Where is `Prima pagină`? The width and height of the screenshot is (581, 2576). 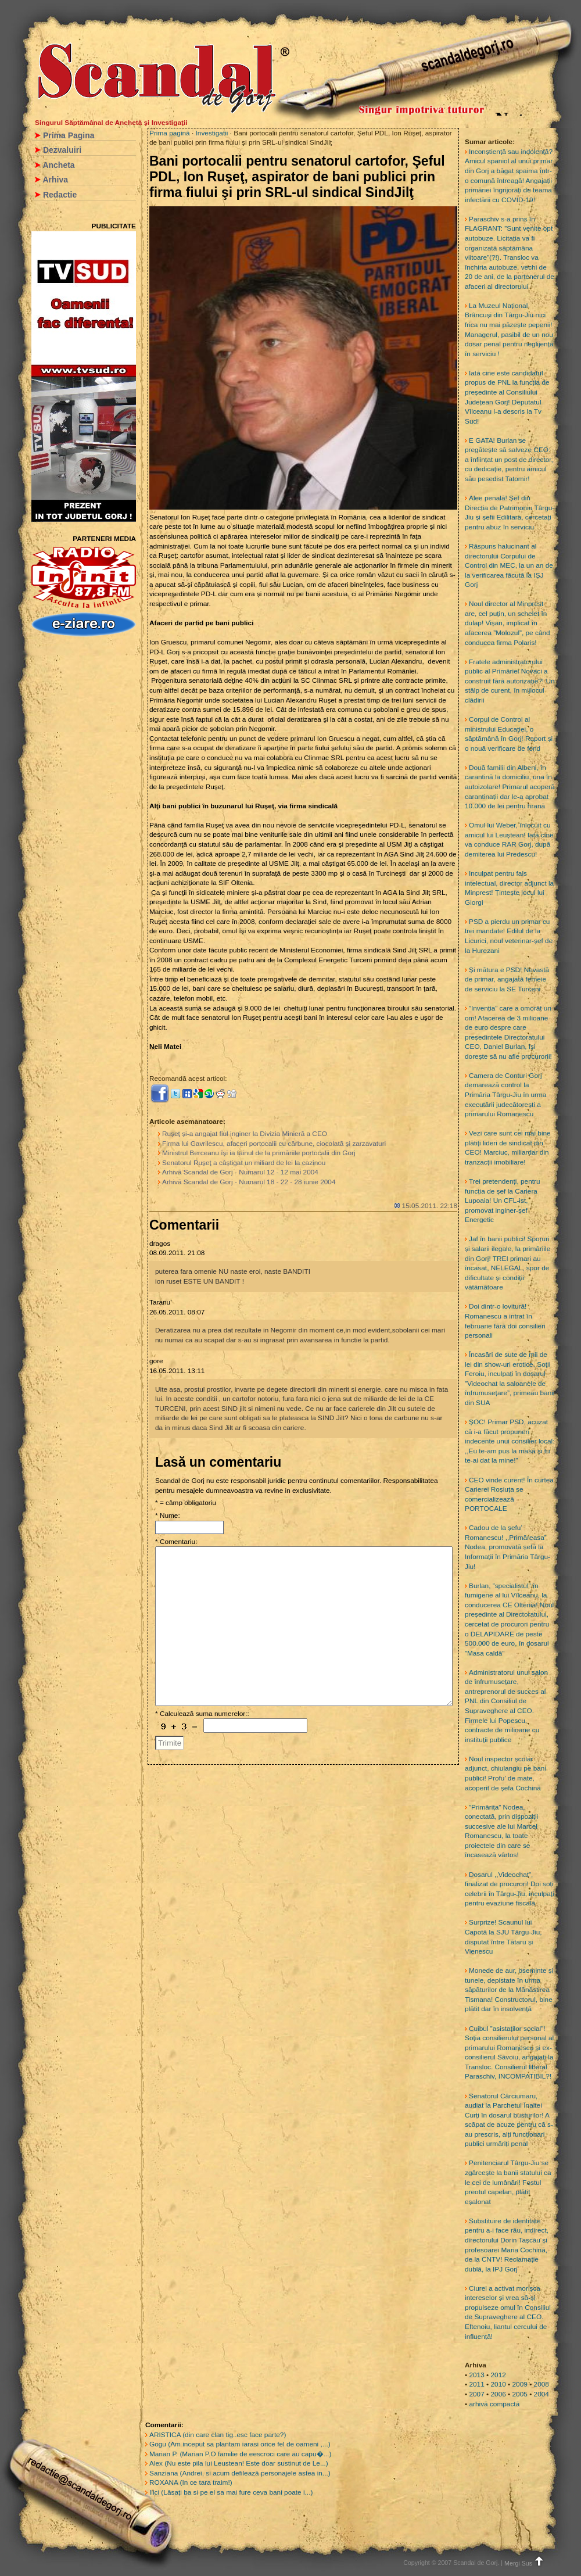
Prima pagină is located at coordinates (169, 133).